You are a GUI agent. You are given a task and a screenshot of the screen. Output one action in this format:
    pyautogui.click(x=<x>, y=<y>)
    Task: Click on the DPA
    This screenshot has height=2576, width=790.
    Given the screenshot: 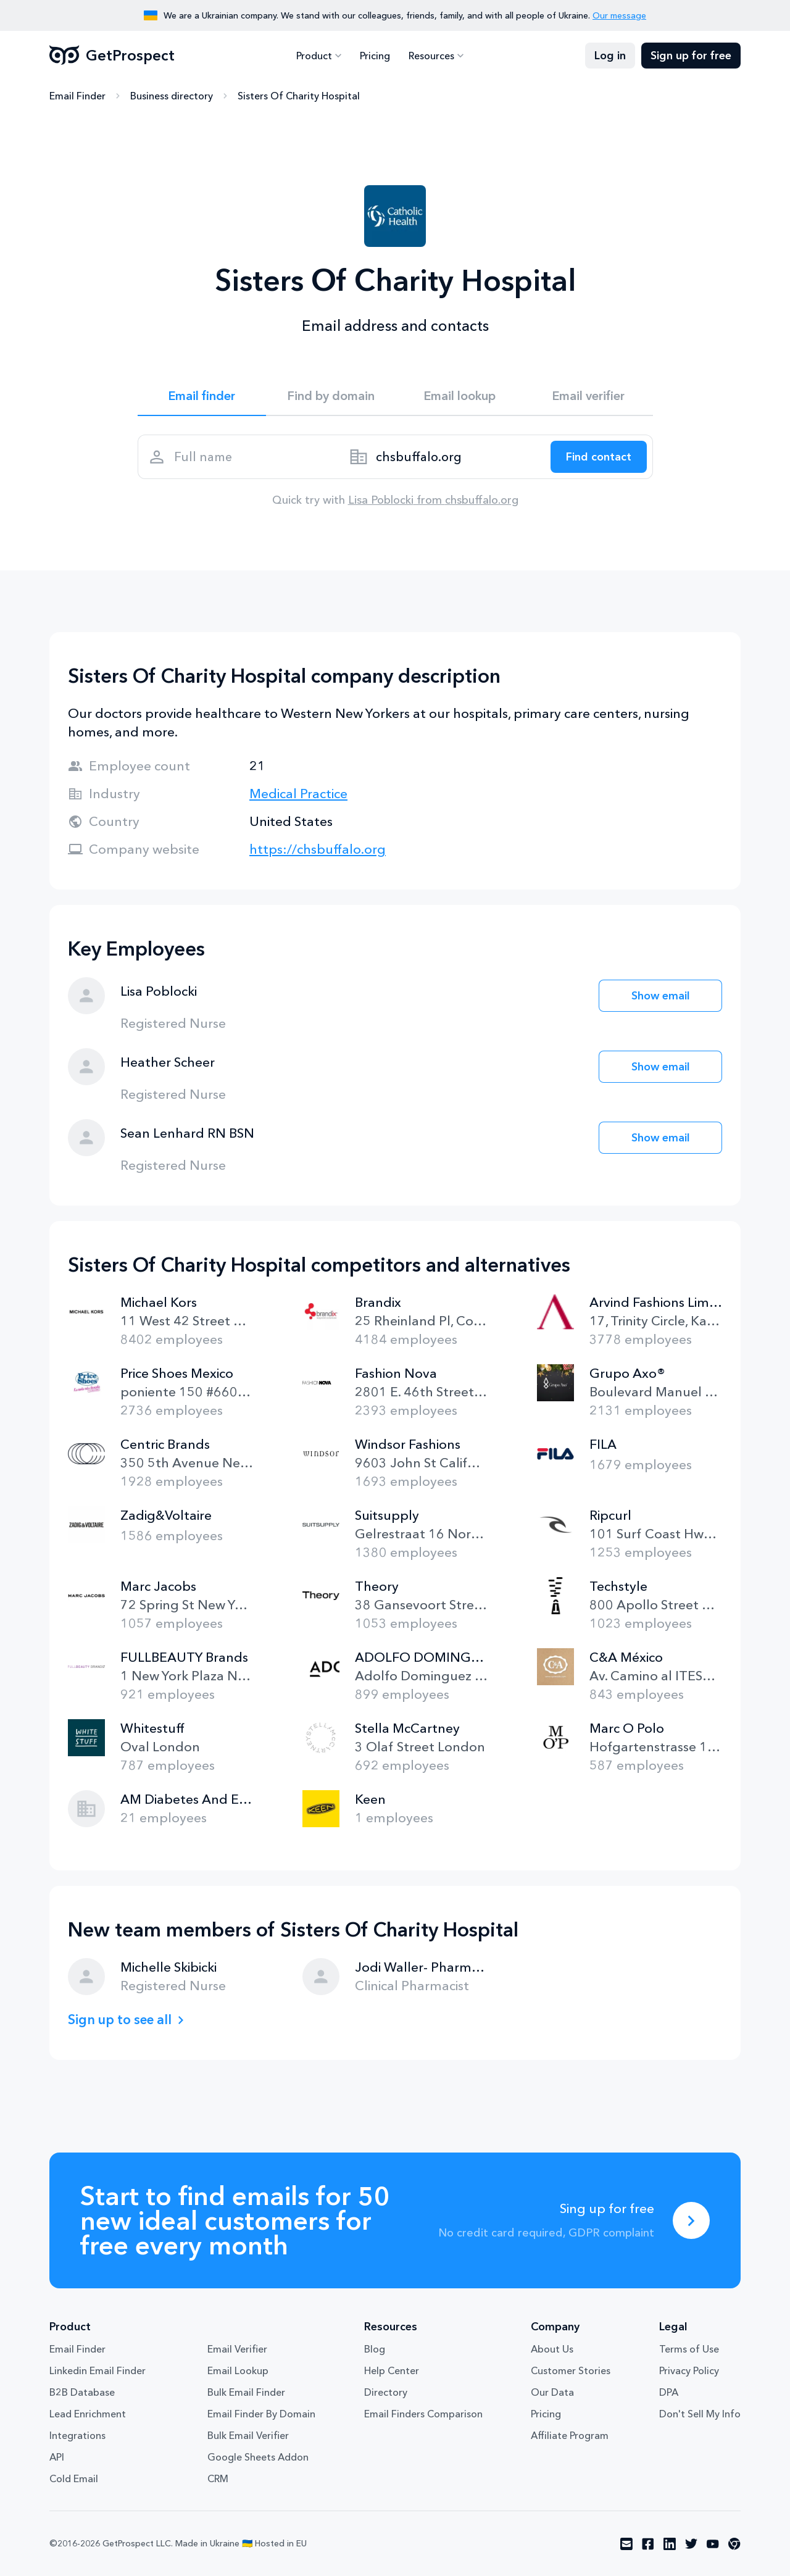 What is the action you would take?
    pyautogui.click(x=668, y=2392)
    